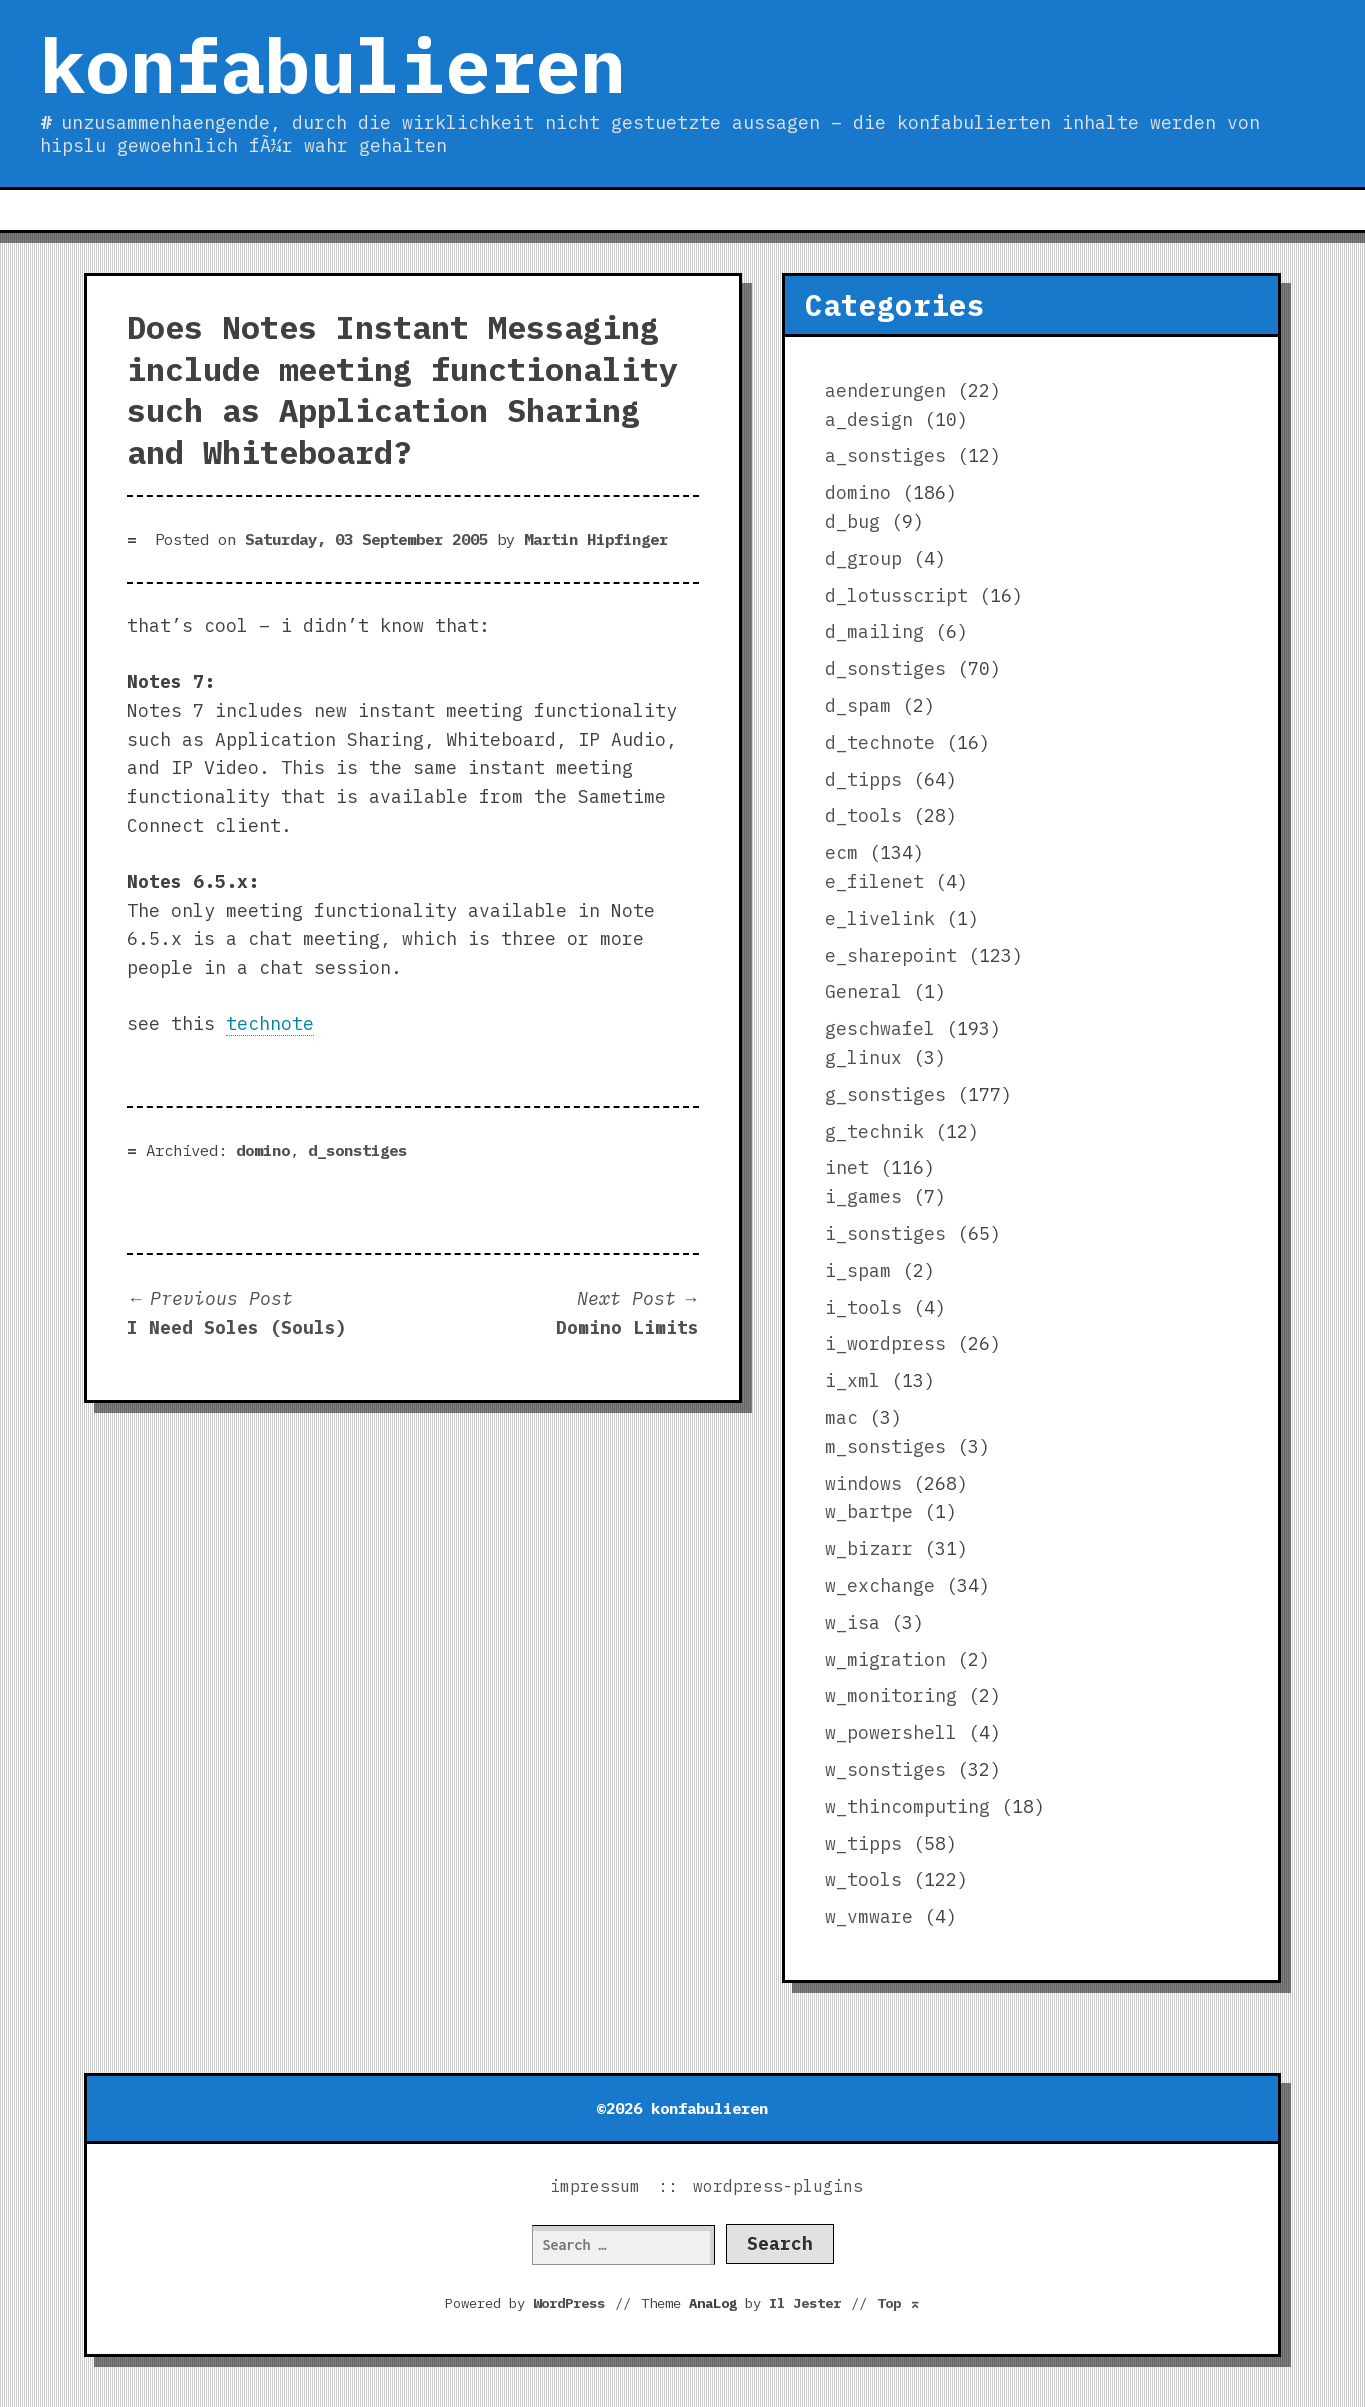 Image resolution: width=1365 pixels, height=2407 pixels. Describe the element at coordinates (332, 65) in the screenshot. I see `konfabulieren` at that location.